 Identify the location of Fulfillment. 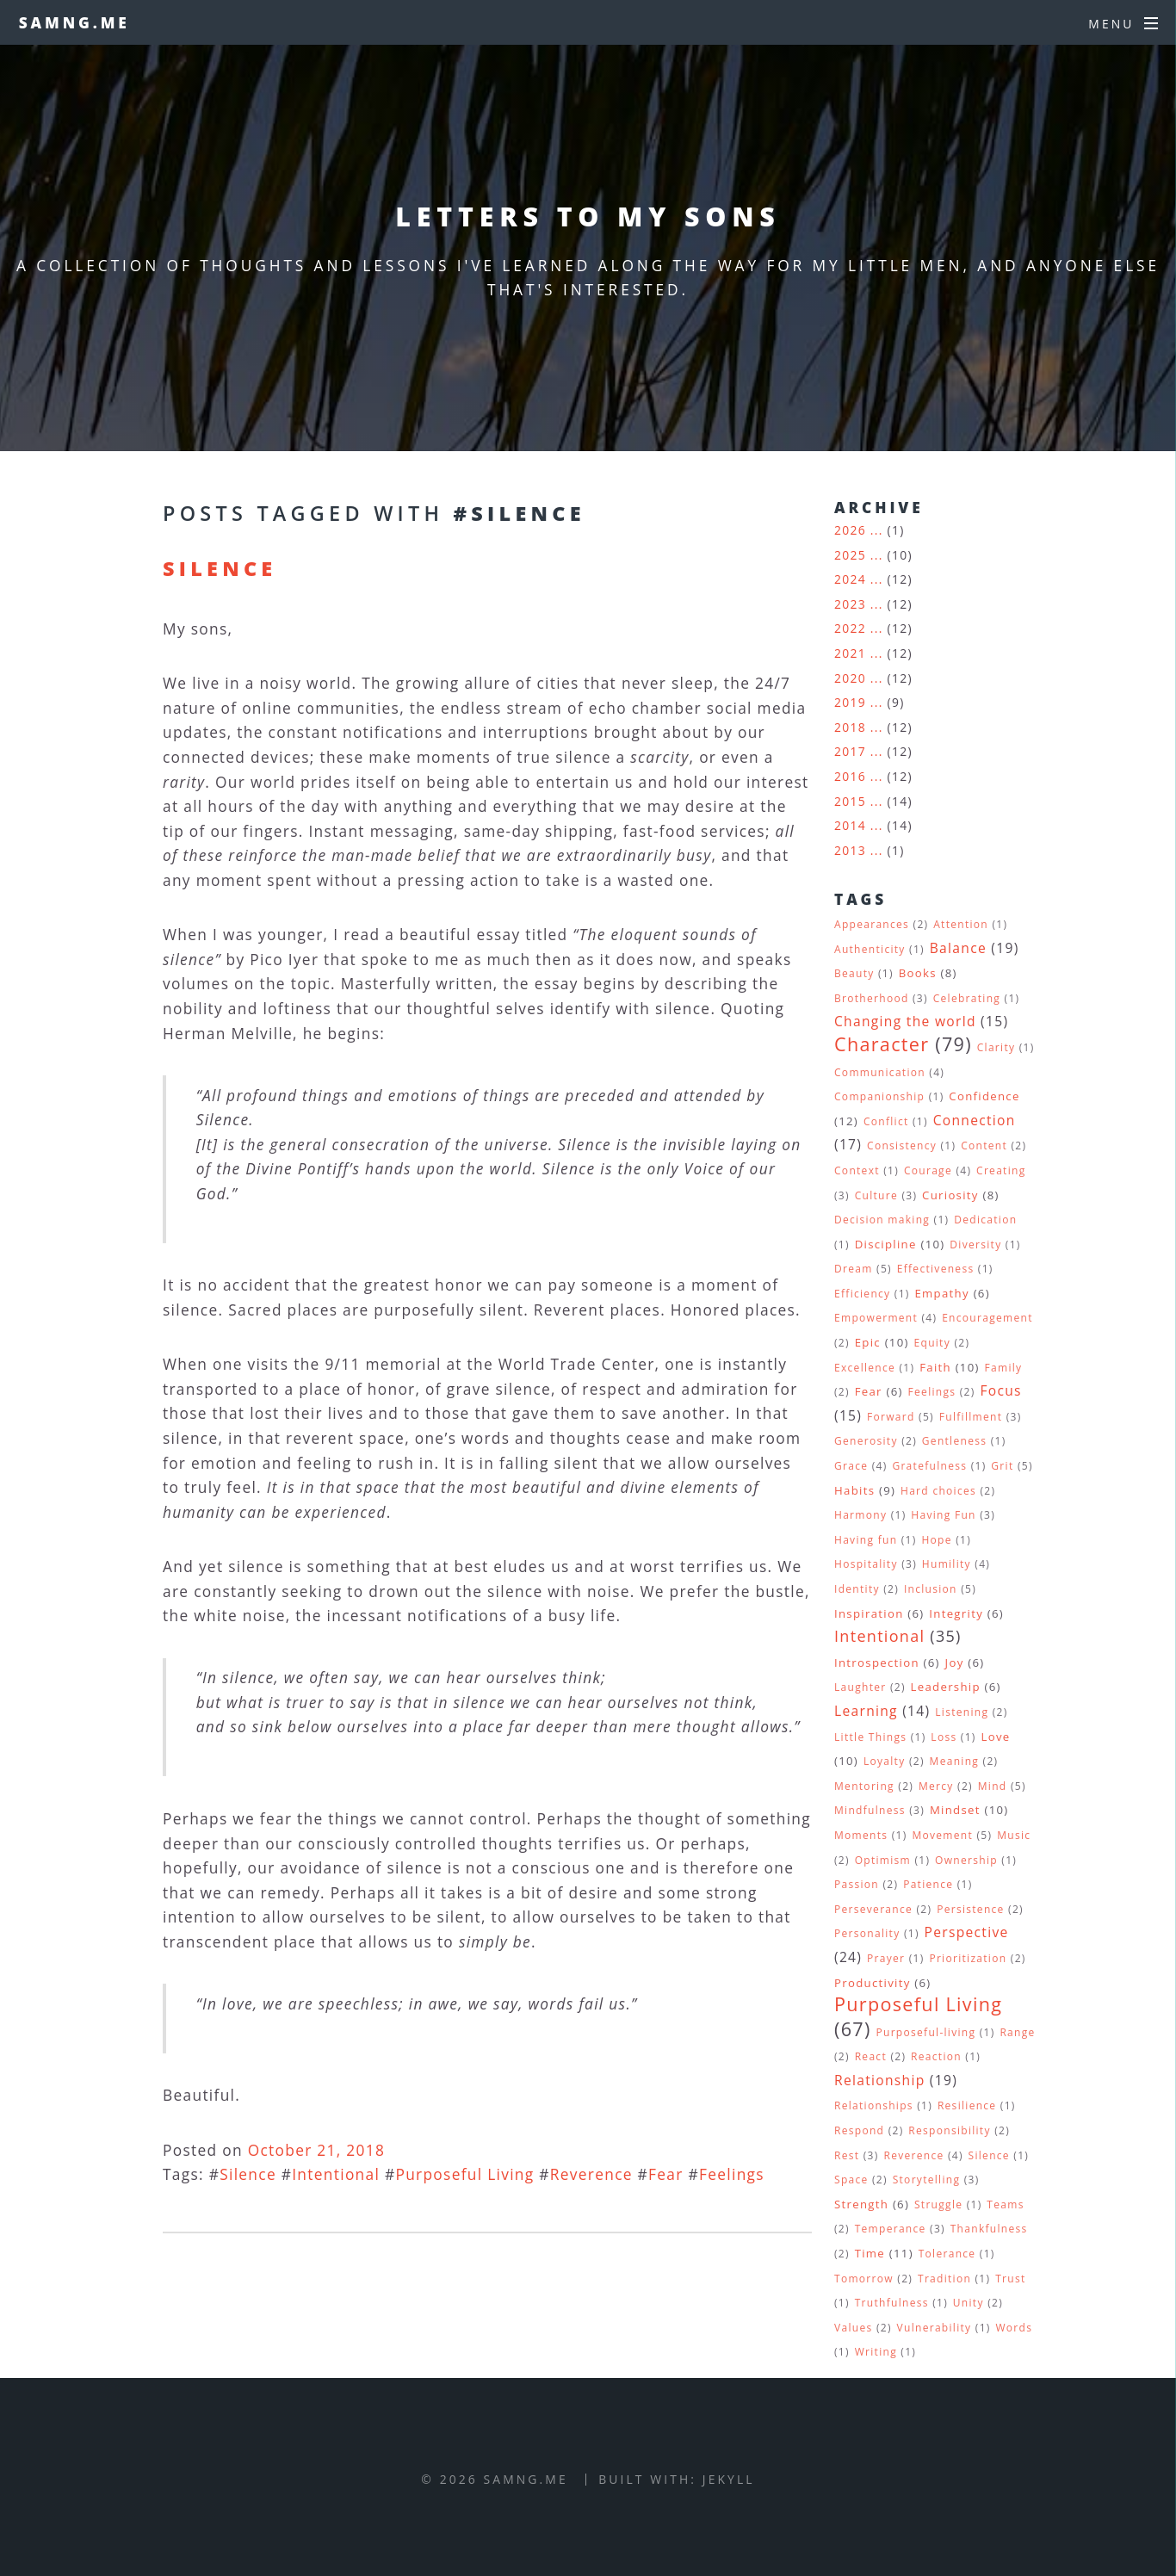
(971, 1416).